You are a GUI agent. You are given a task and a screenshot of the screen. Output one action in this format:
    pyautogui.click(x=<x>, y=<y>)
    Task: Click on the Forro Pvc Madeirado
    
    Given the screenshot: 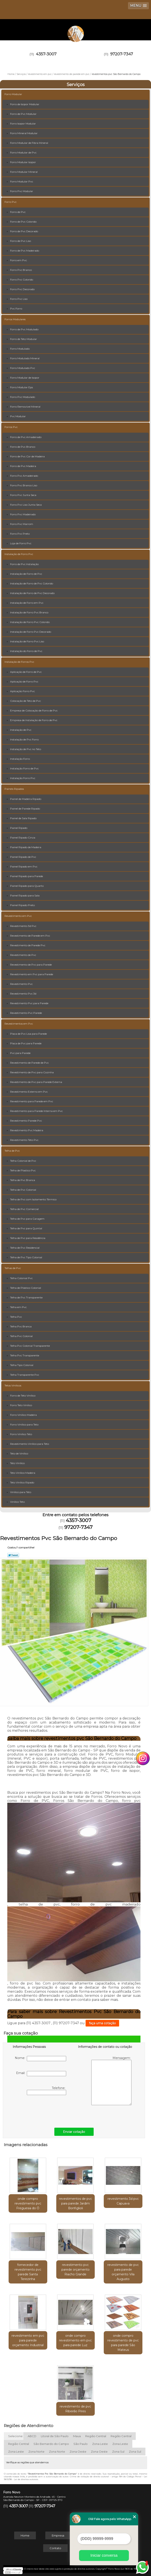 What is the action you would take?
    pyautogui.click(x=23, y=514)
    